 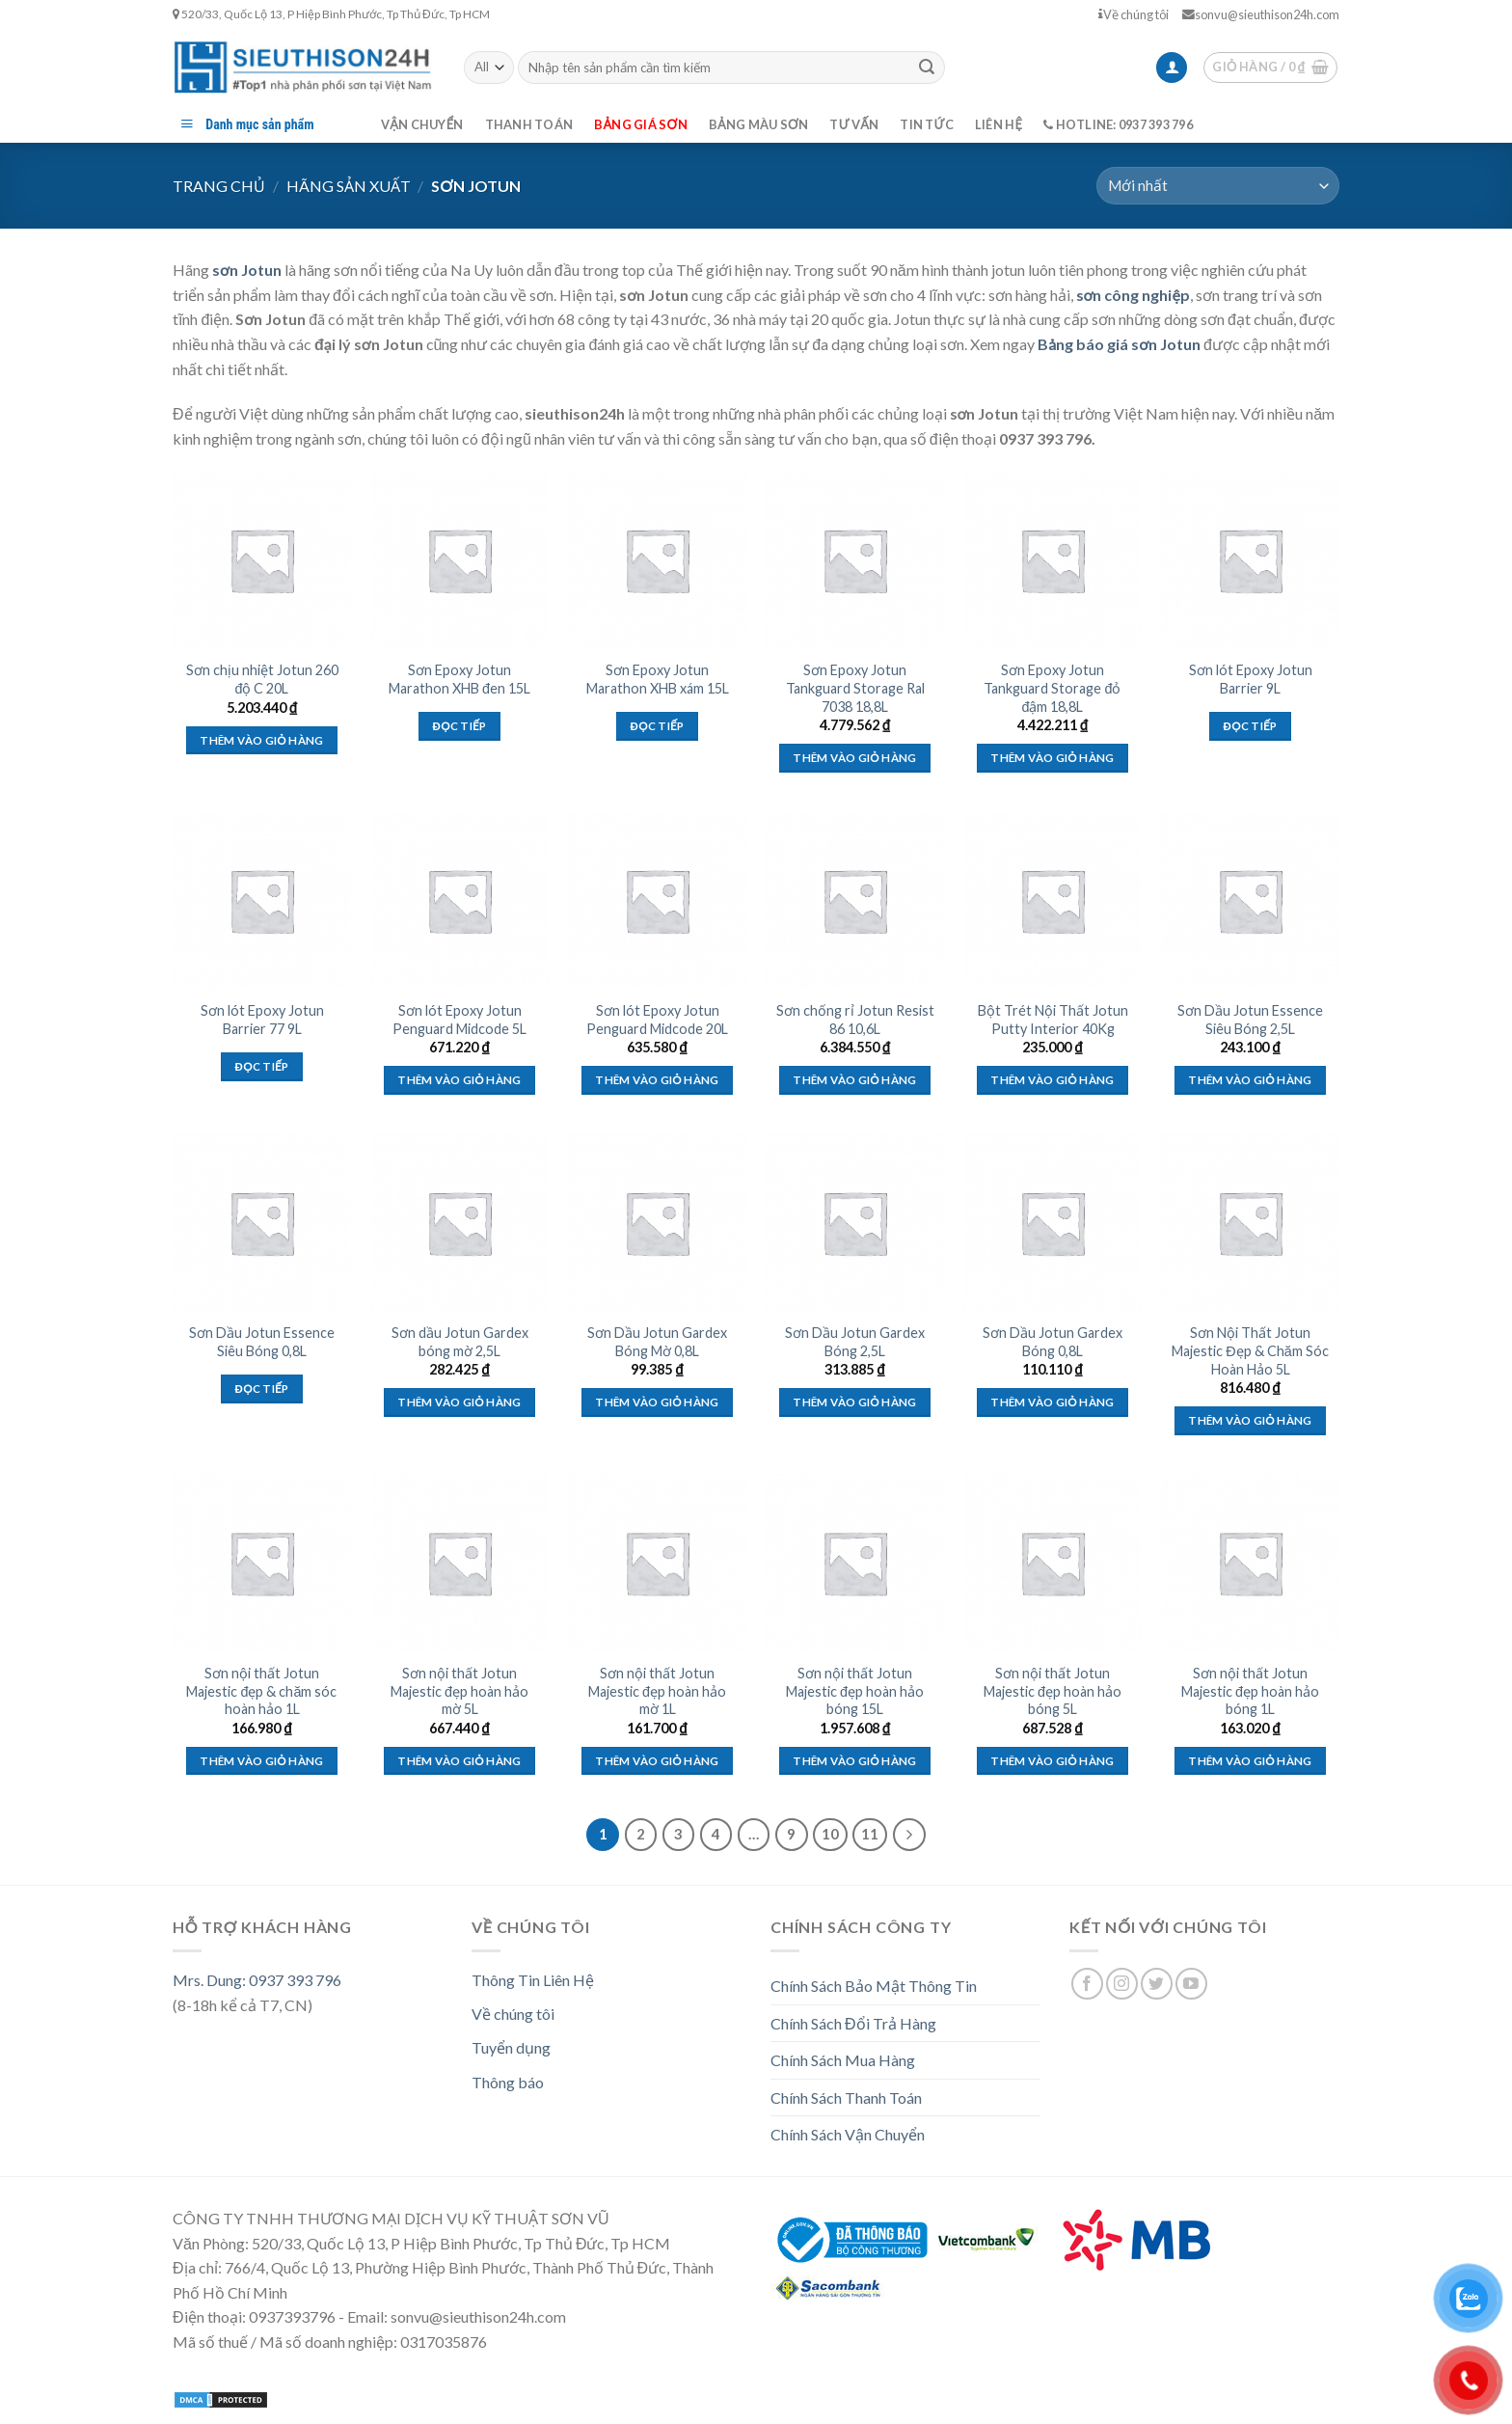 I want to click on Thêm vào giỏ hàng [Thêm “Sơn Epoxy Jotun Tankguard Storage đỏ đậm 18,8L” vào giỏ hàng], so click(x=1052, y=757).